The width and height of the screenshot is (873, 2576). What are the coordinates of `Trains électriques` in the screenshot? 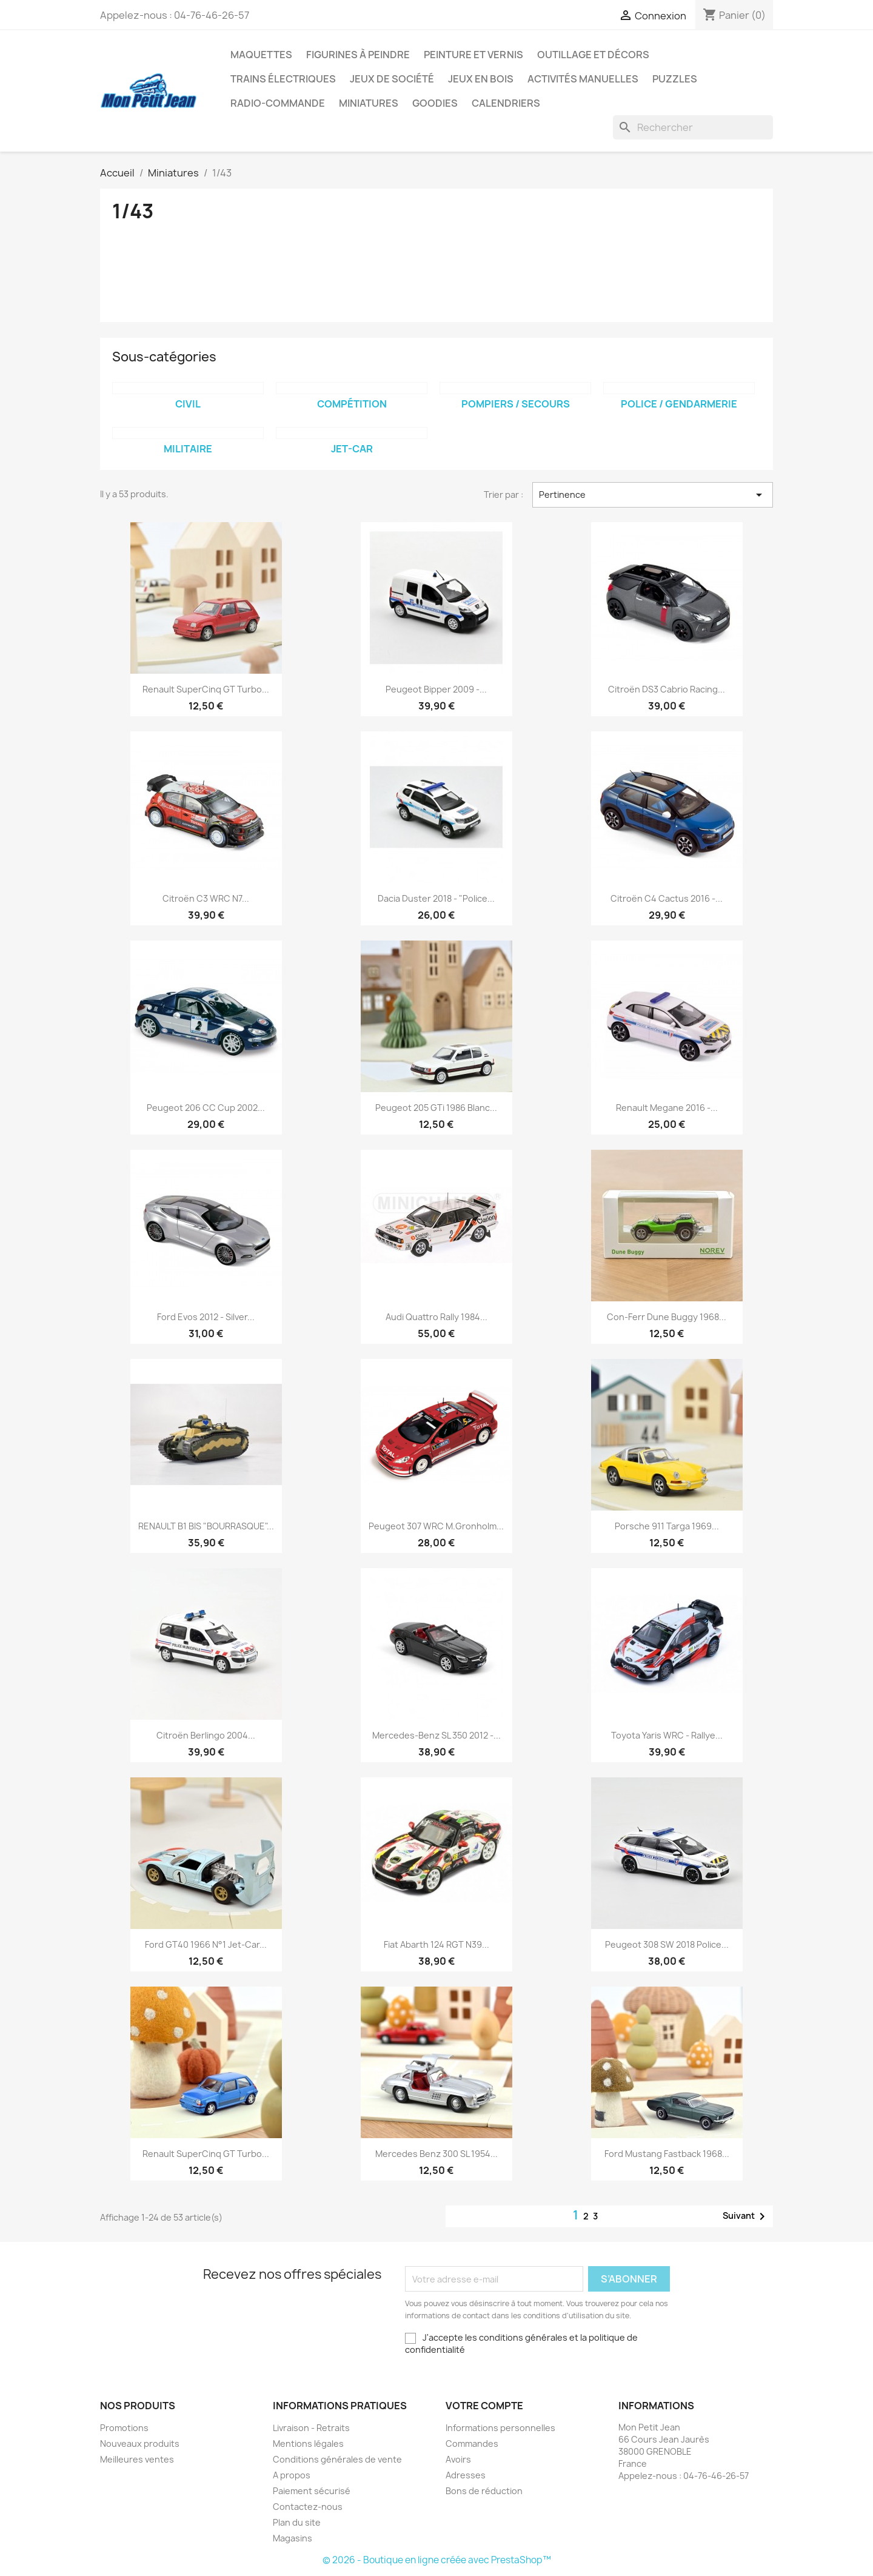 It's located at (283, 79).